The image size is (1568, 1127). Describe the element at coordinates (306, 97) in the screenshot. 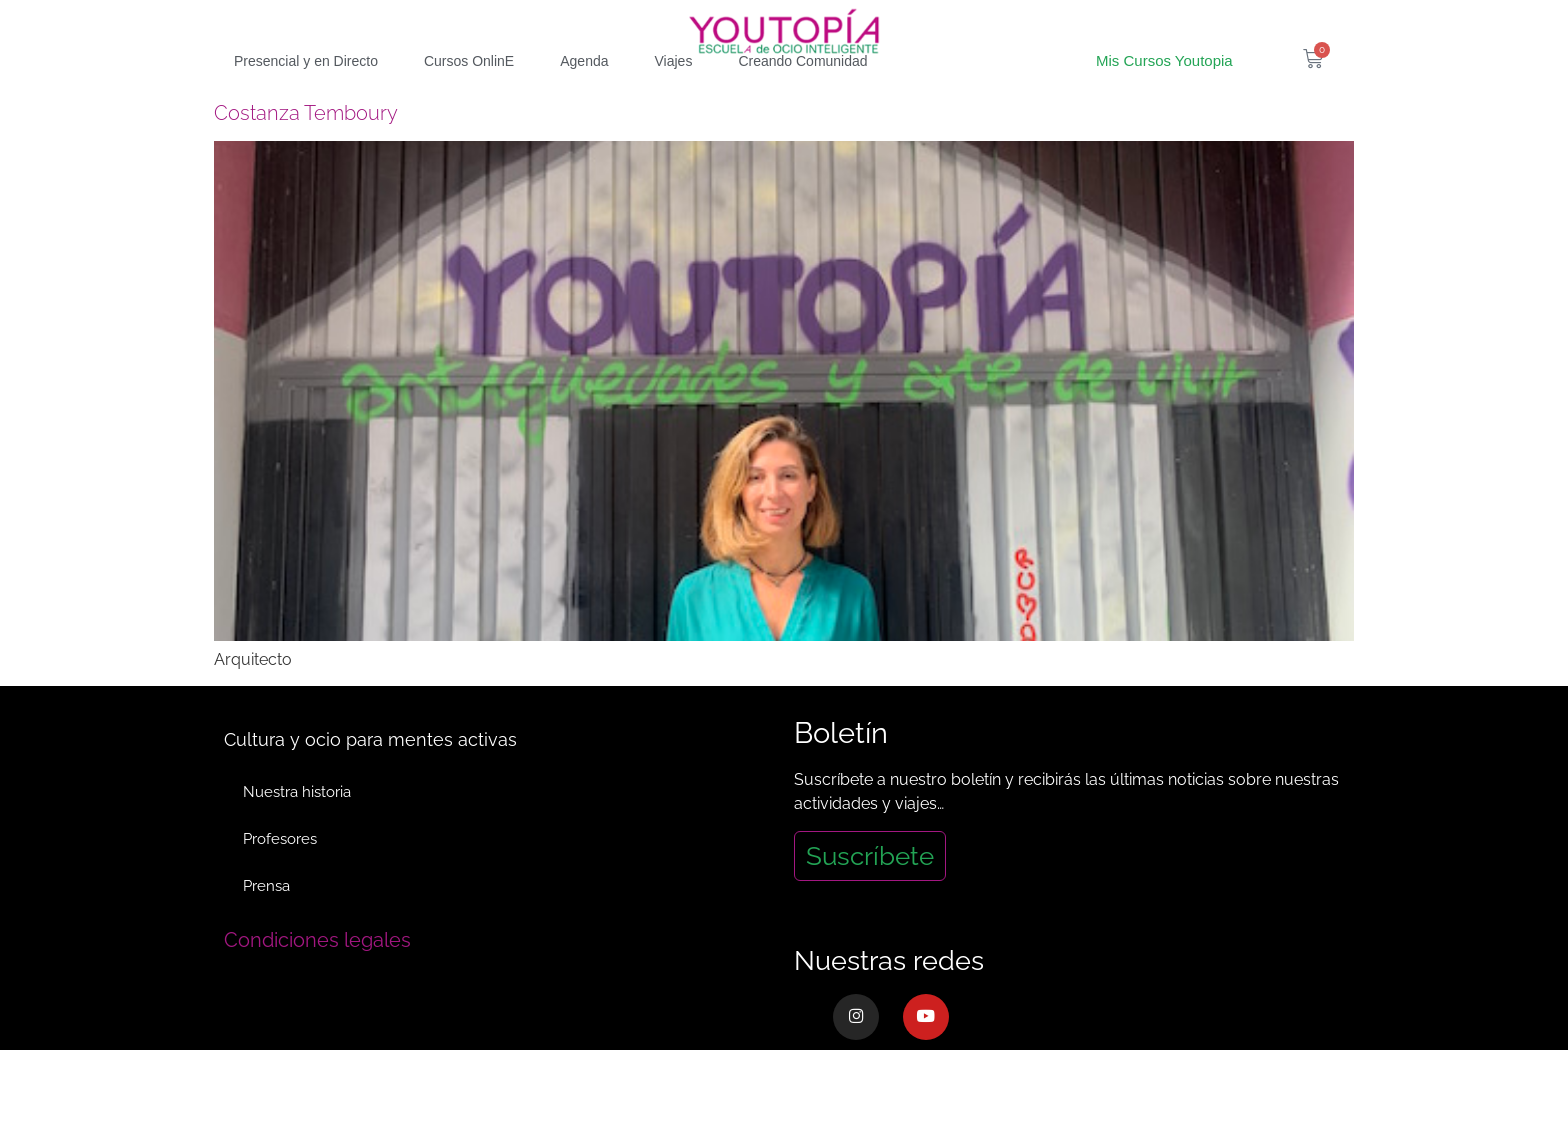

I see `Presencial y en Directo` at that location.